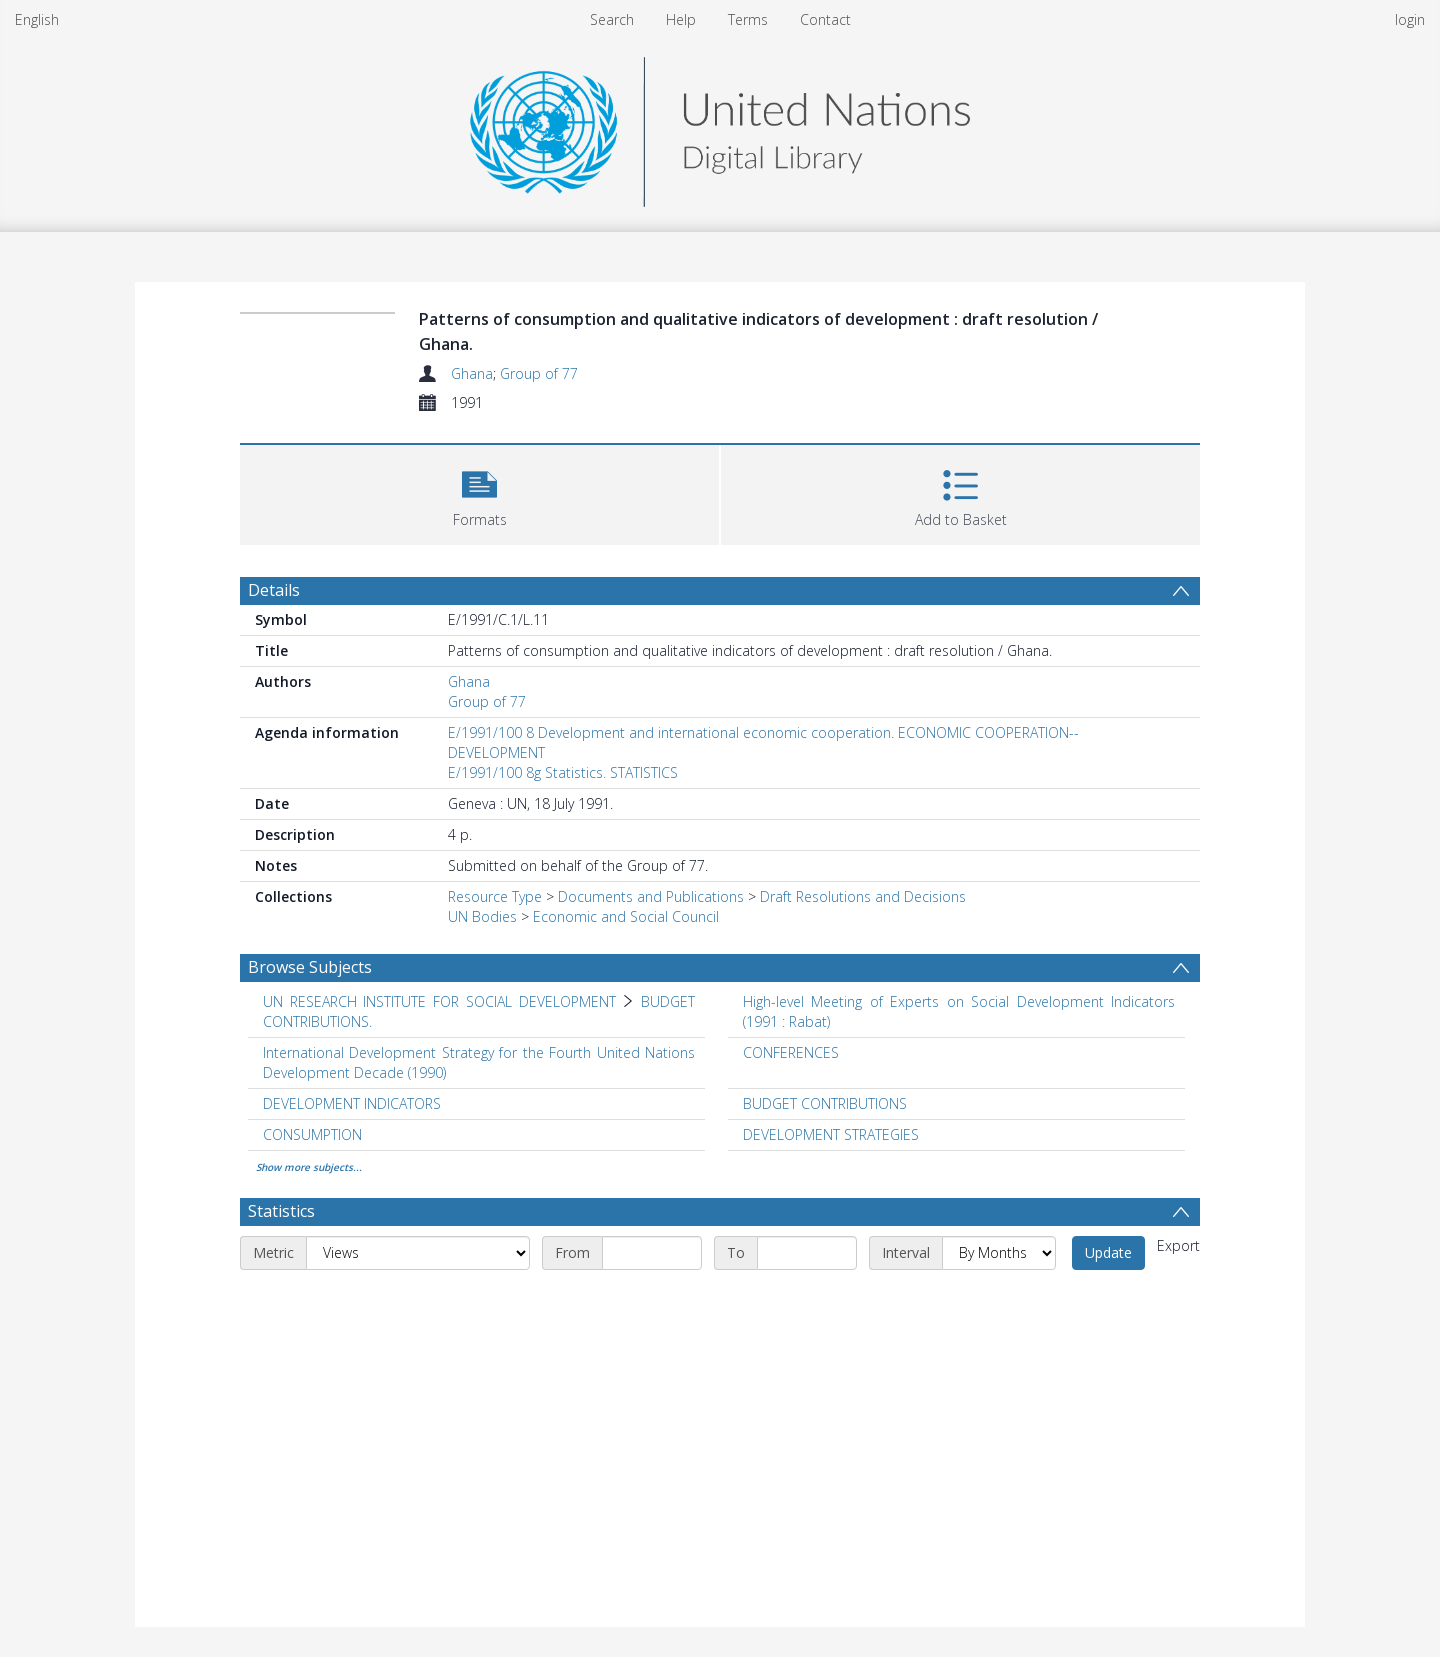 Image resolution: width=1440 pixels, height=1657 pixels. What do you see at coordinates (309, 1167) in the screenshot?
I see `Show more subjects...` at bounding box center [309, 1167].